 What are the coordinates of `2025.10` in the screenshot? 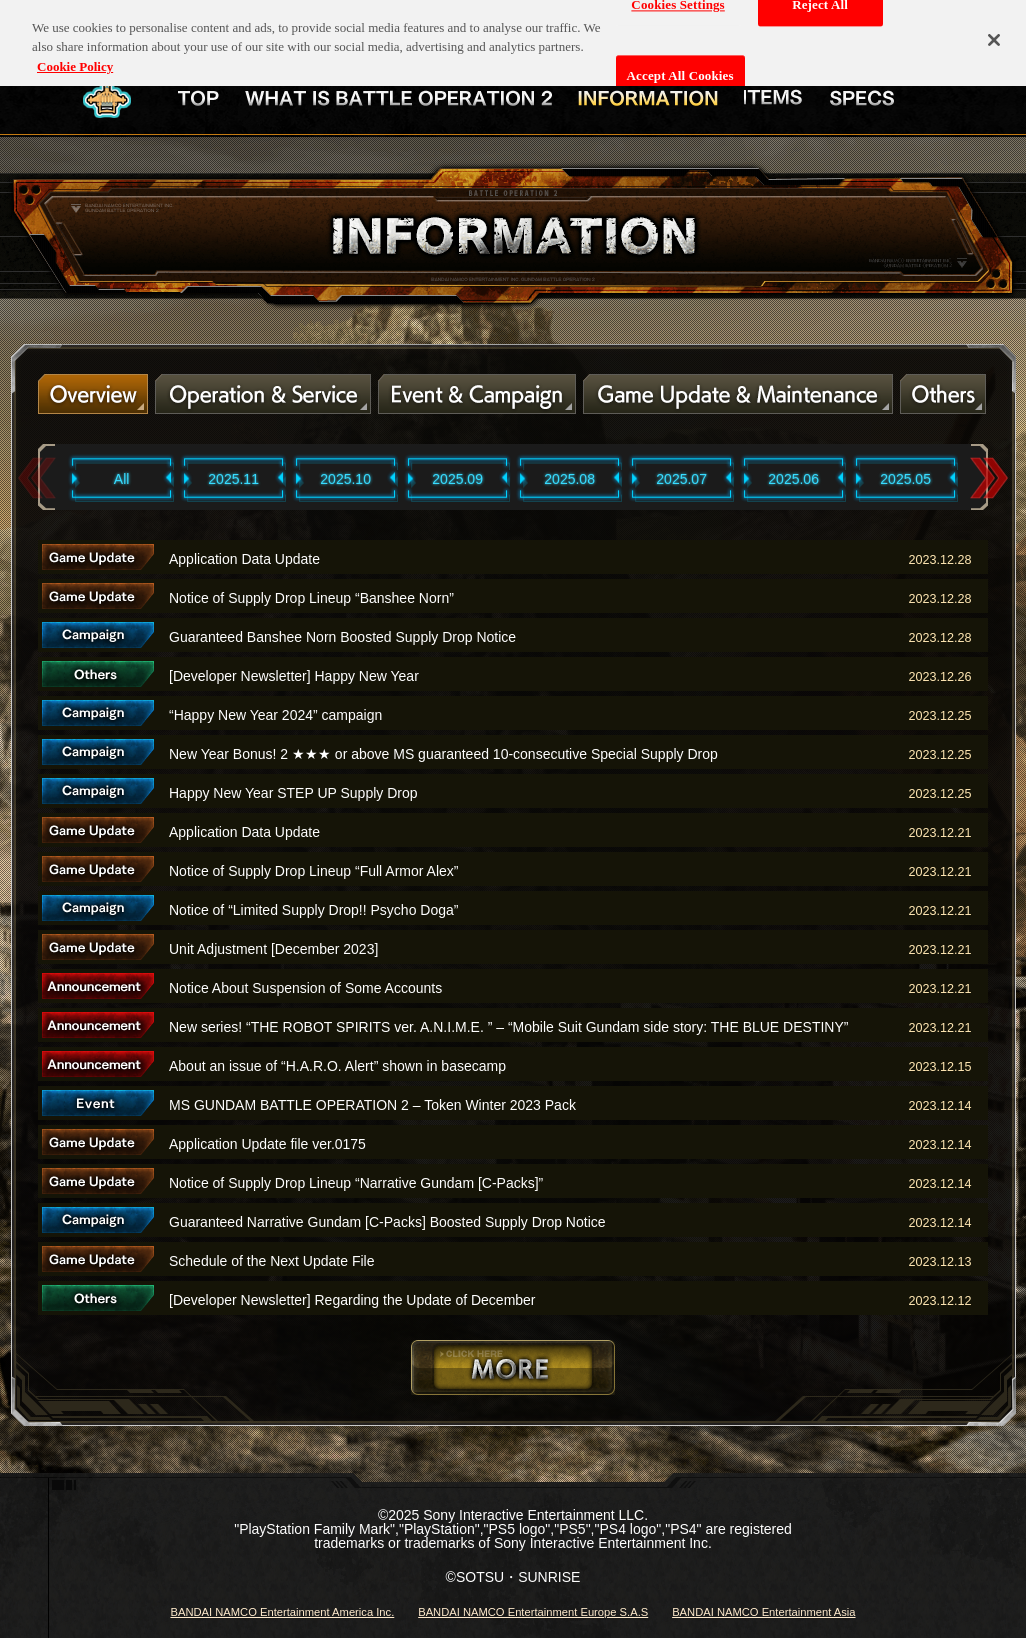 It's located at (345, 479).